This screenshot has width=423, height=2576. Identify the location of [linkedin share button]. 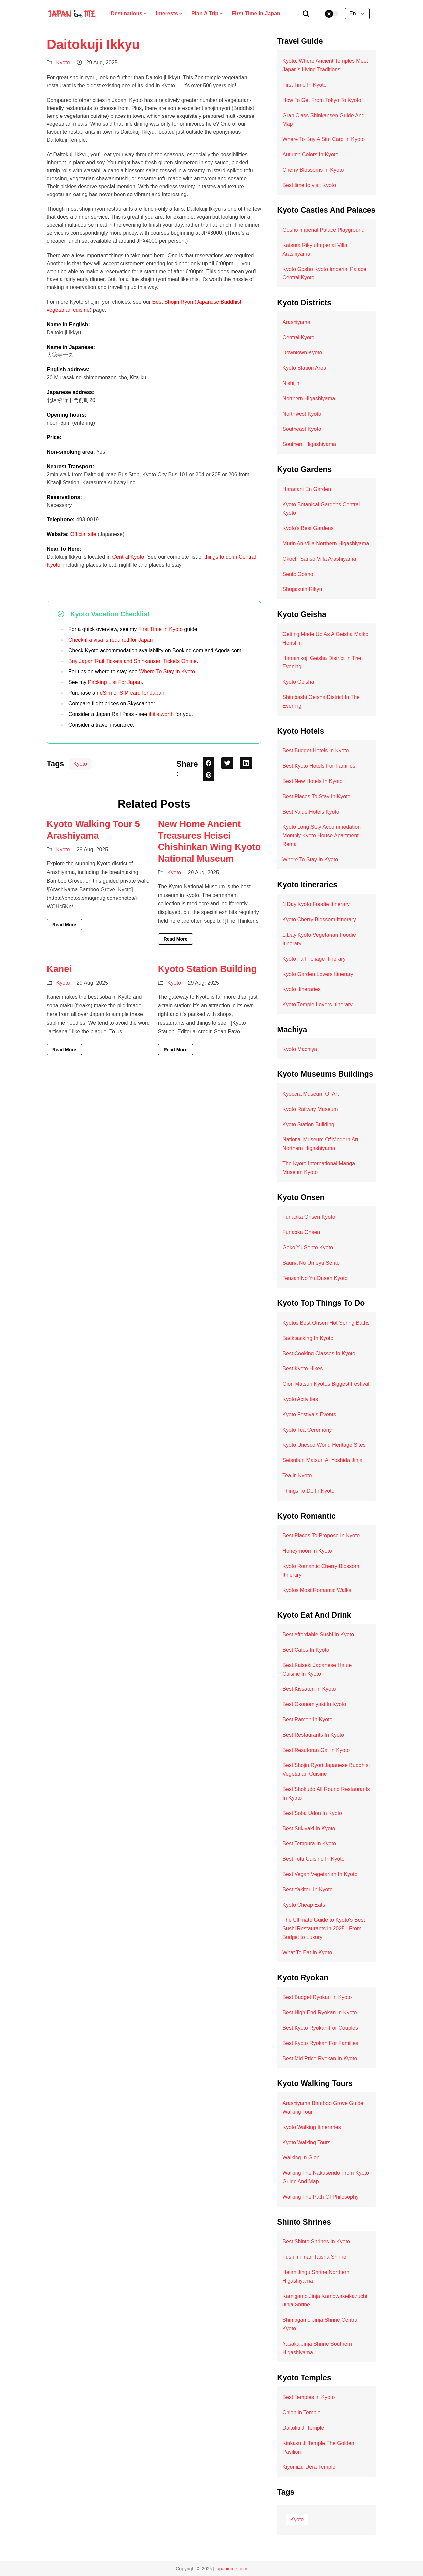
(246, 763).